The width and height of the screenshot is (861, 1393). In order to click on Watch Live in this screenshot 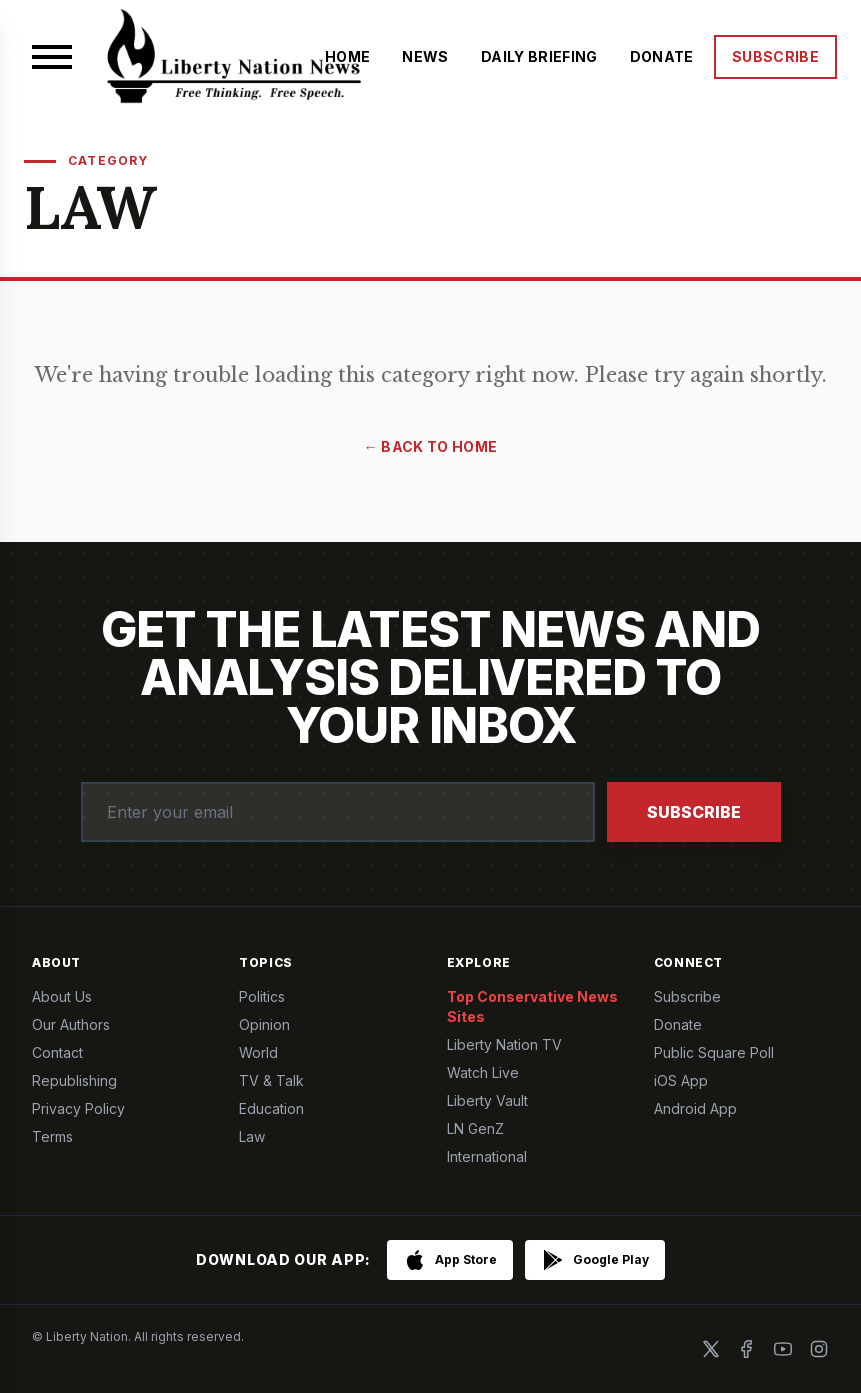, I will do `click(483, 1072)`.